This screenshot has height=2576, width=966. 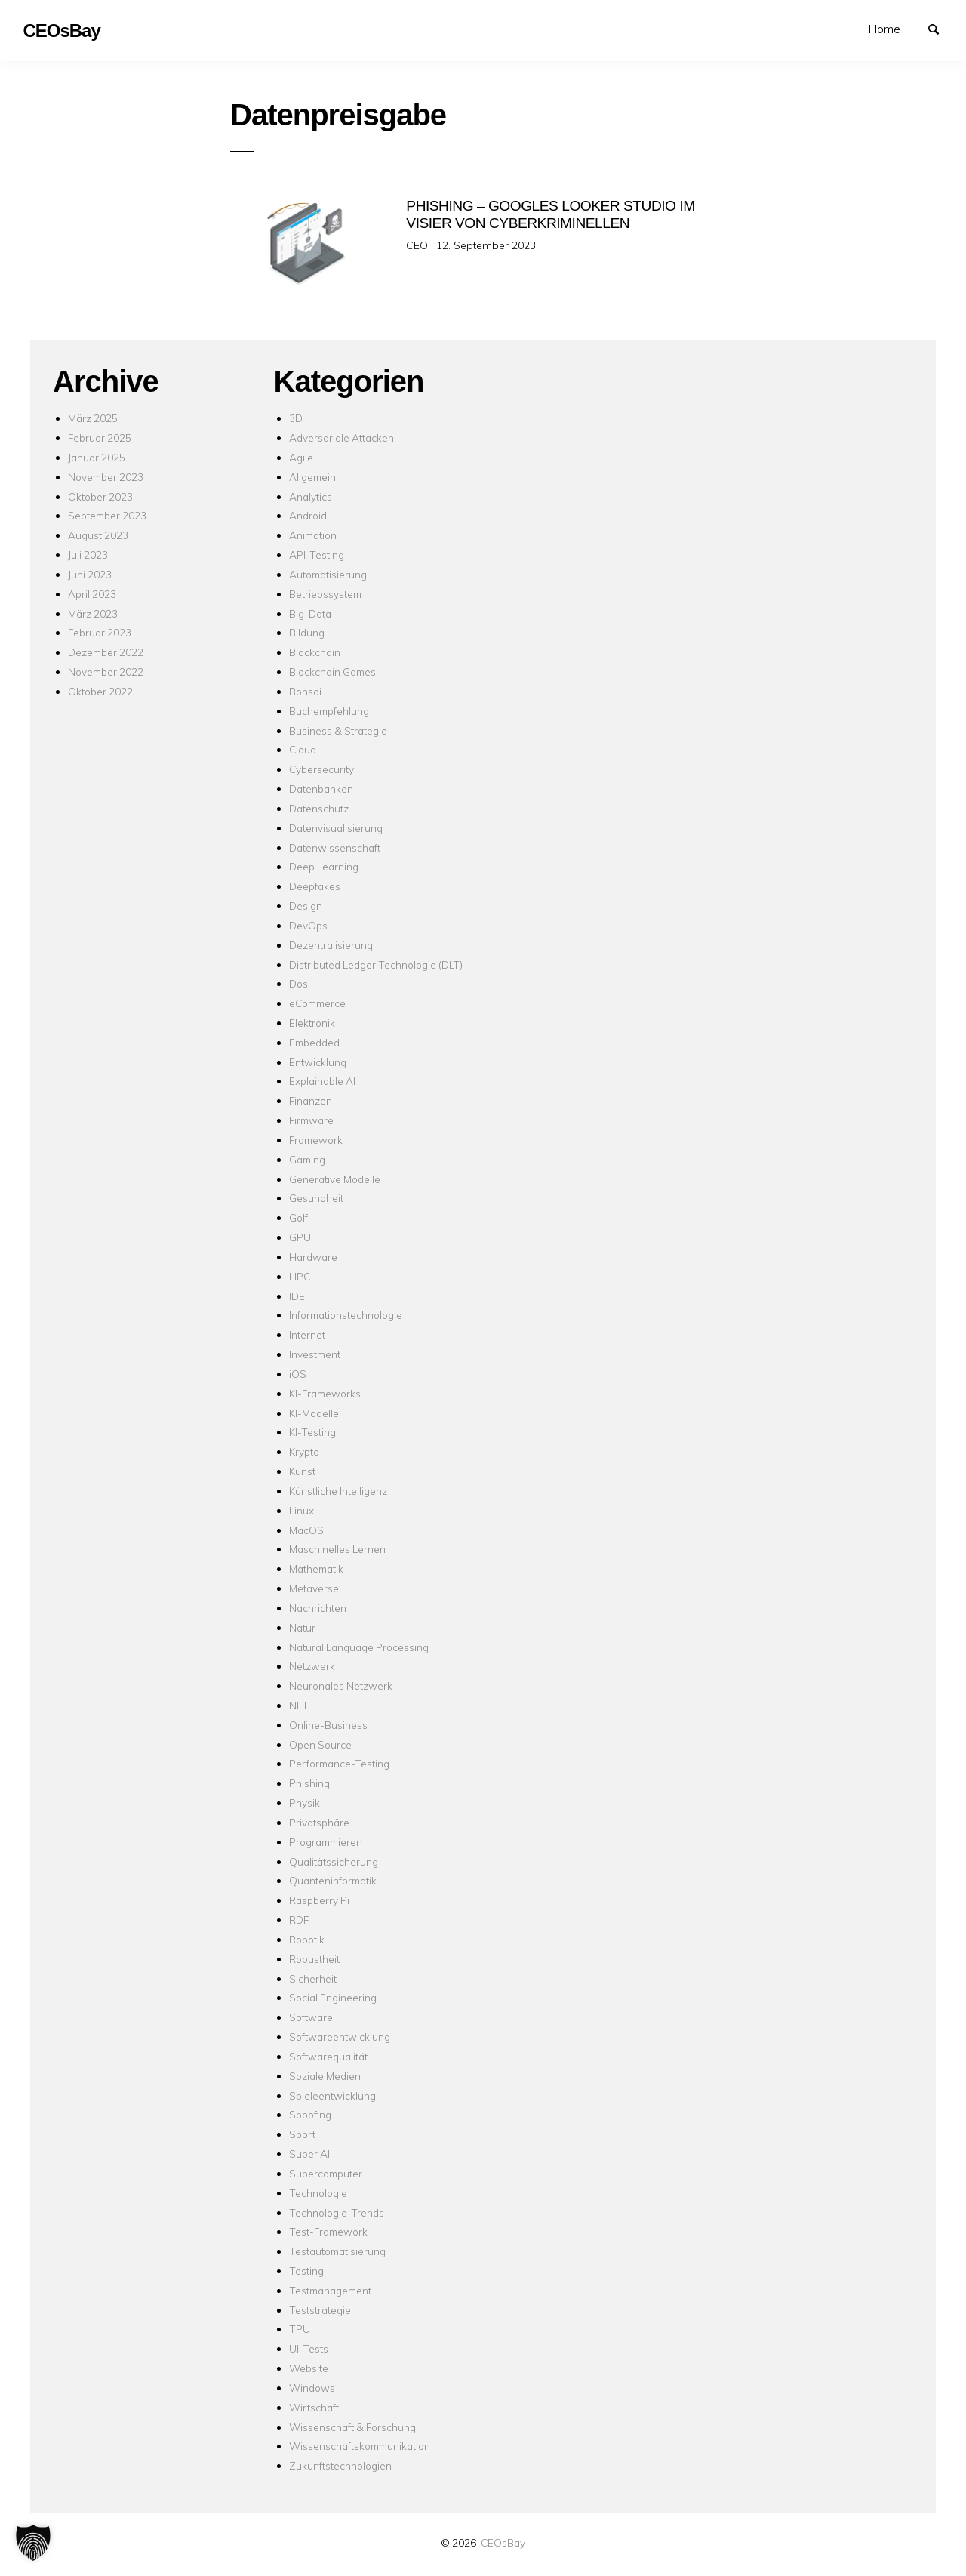 What do you see at coordinates (329, 710) in the screenshot?
I see `Buchempfehlung` at bounding box center [329, 710].